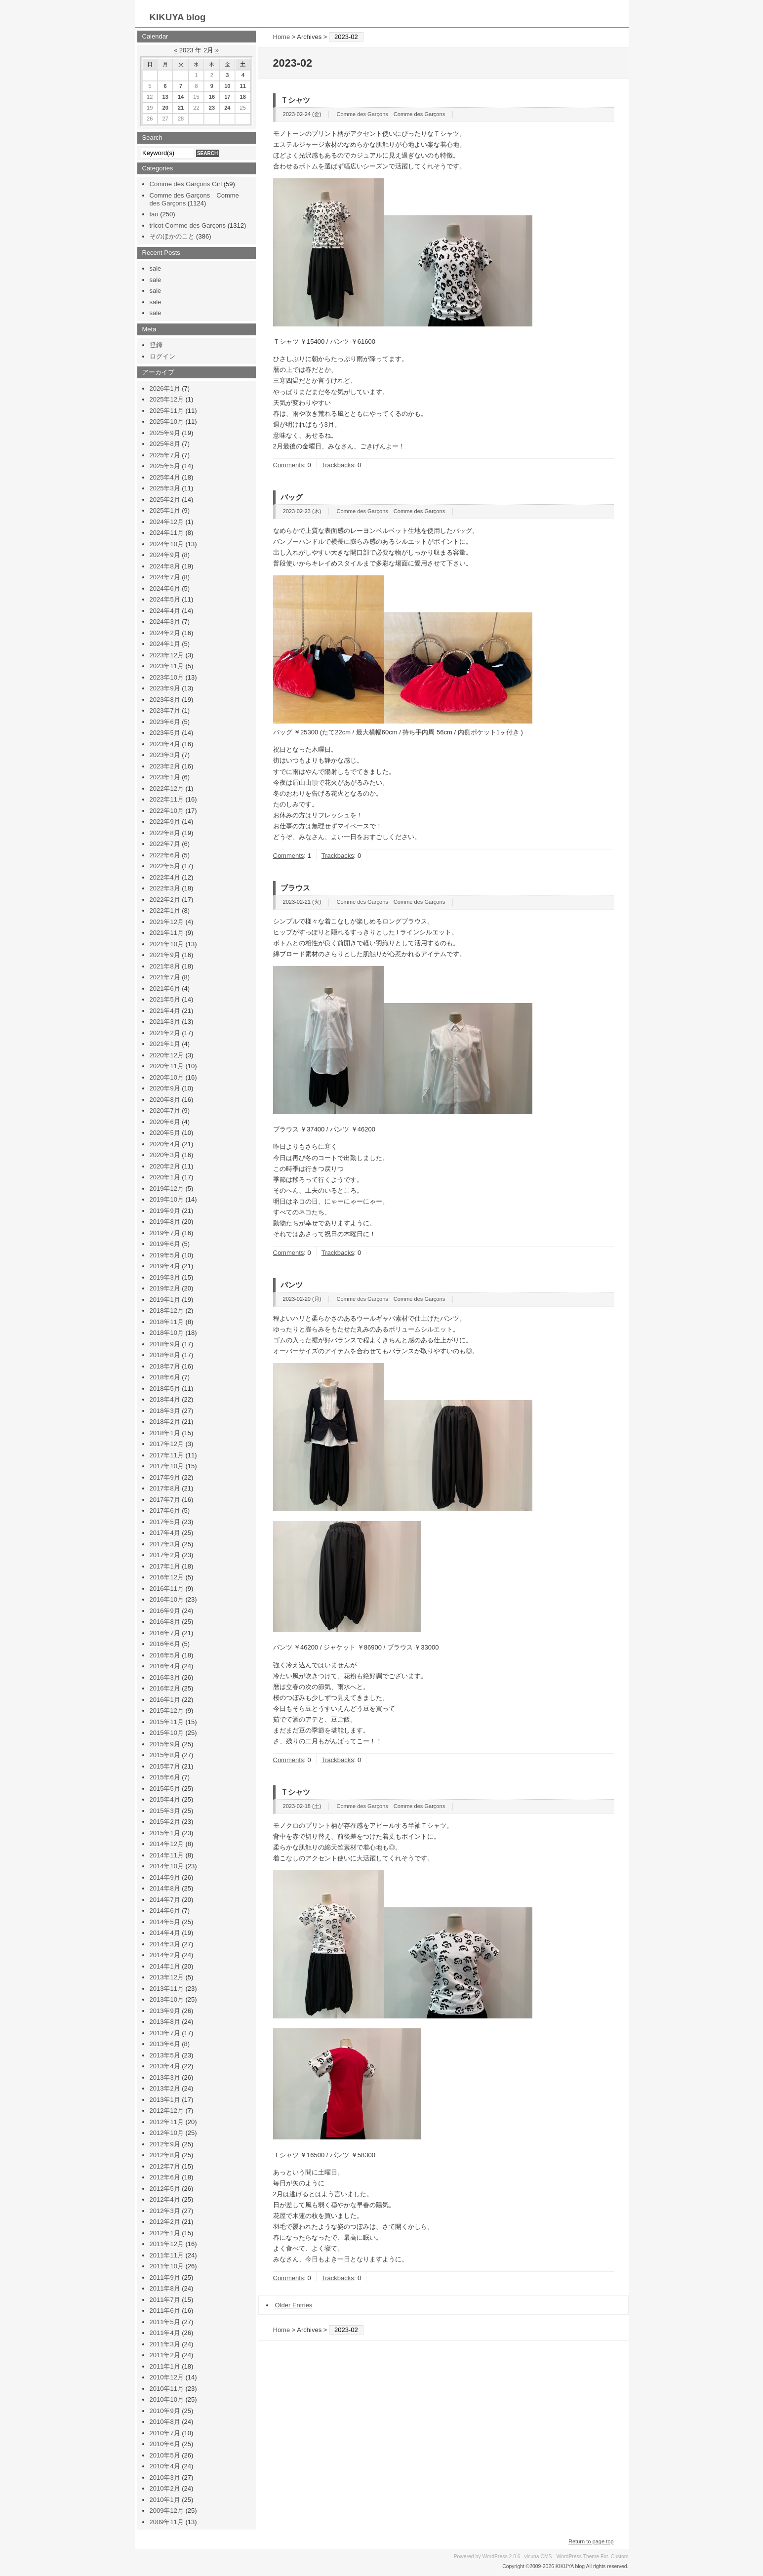 The height and width of the screenshot is (2576, 763). I want to click on Custom, so click(620, 2556).